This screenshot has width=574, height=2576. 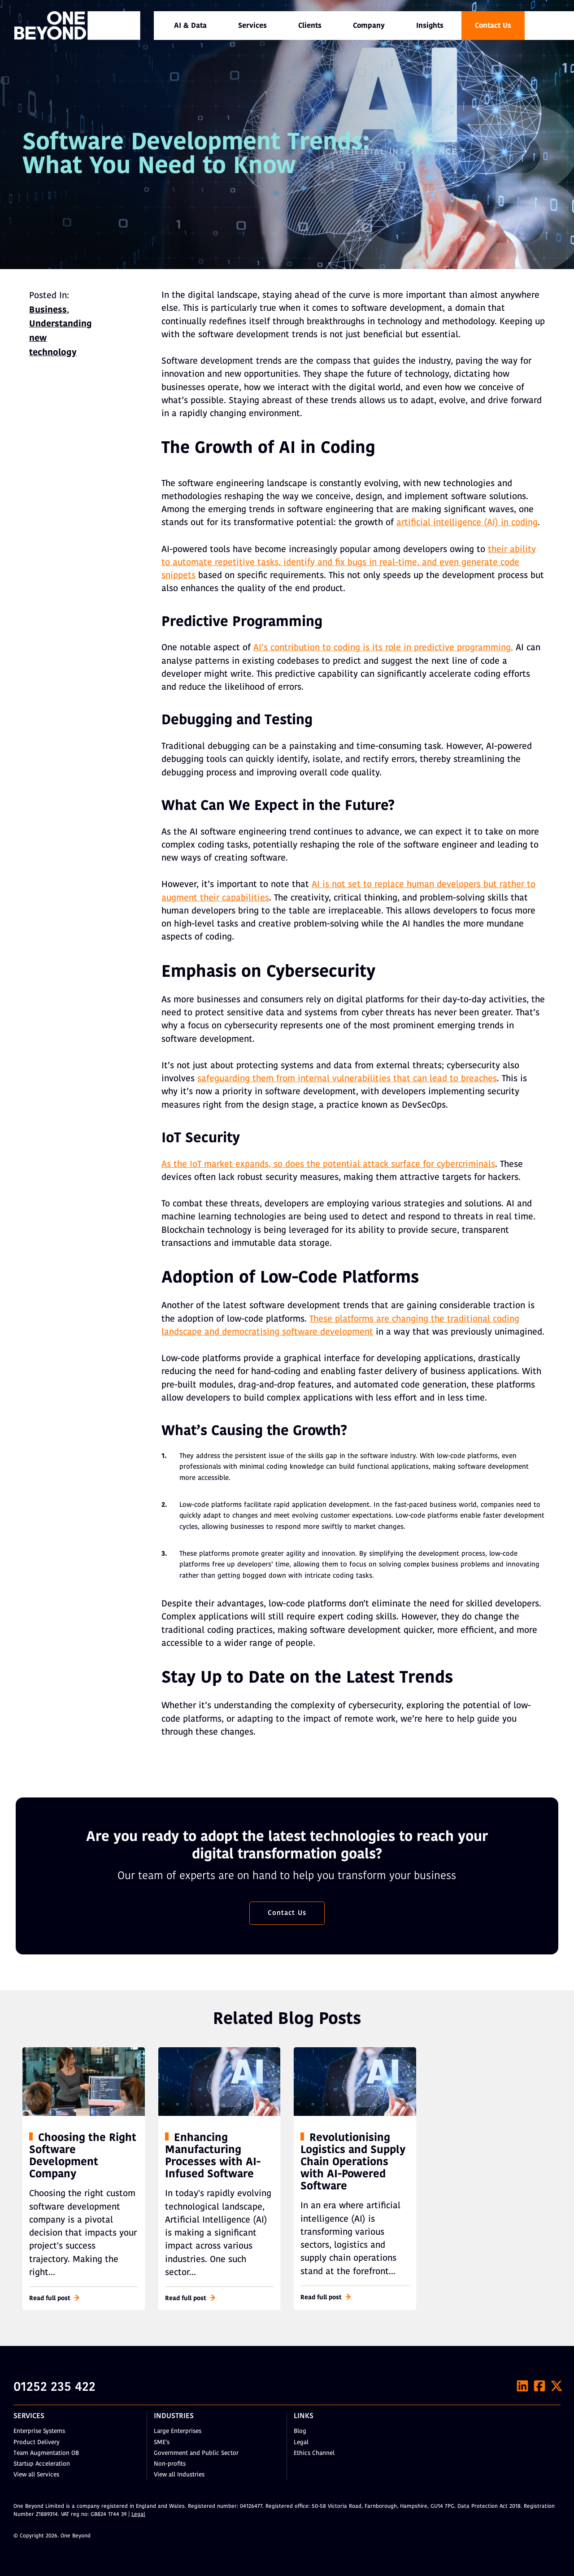 I want to click on Large Enterprises, so click(x=177, y=2431).